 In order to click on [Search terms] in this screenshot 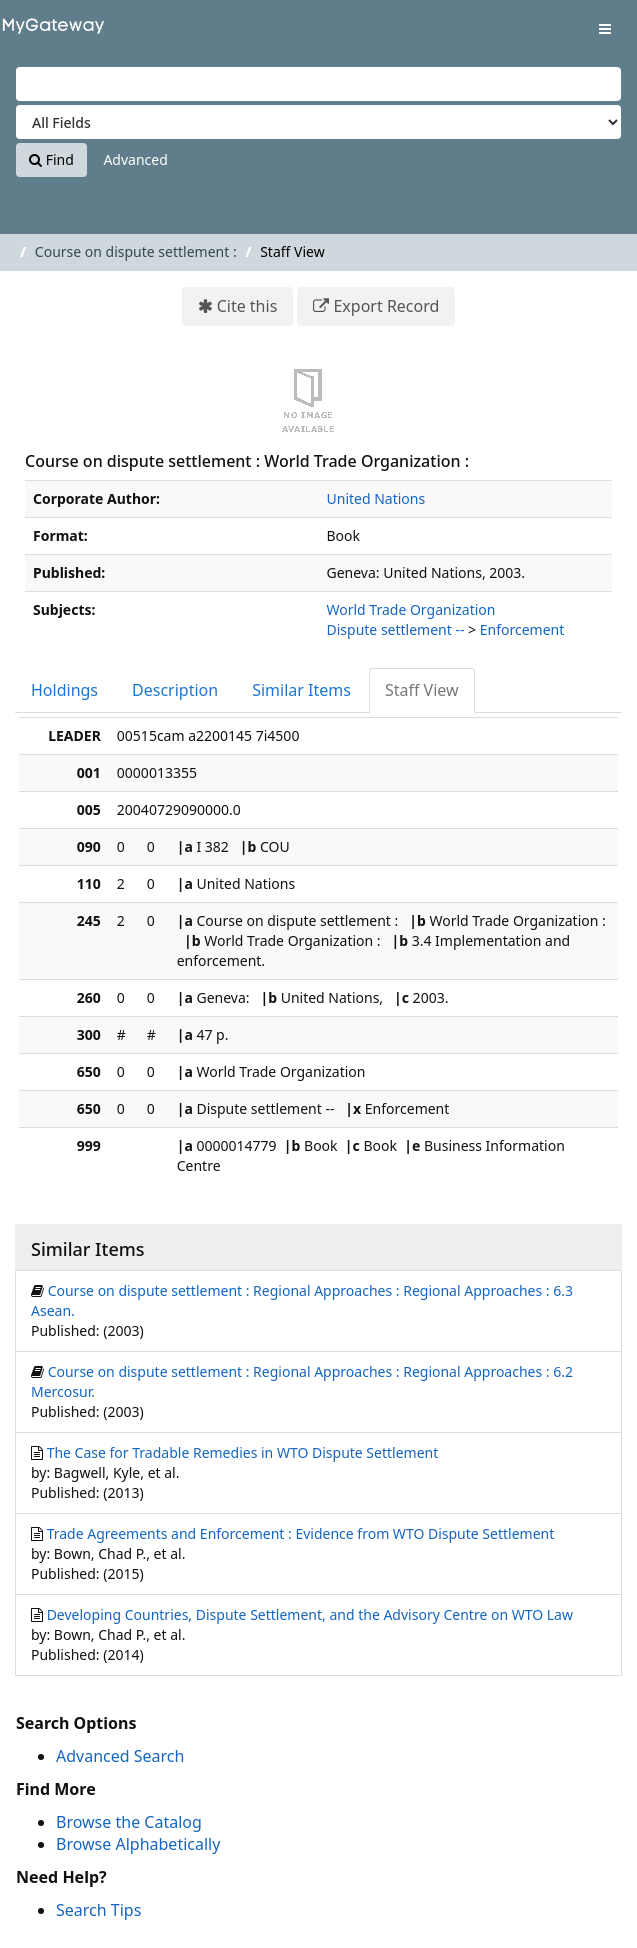, I will do `click(318, 84)`.